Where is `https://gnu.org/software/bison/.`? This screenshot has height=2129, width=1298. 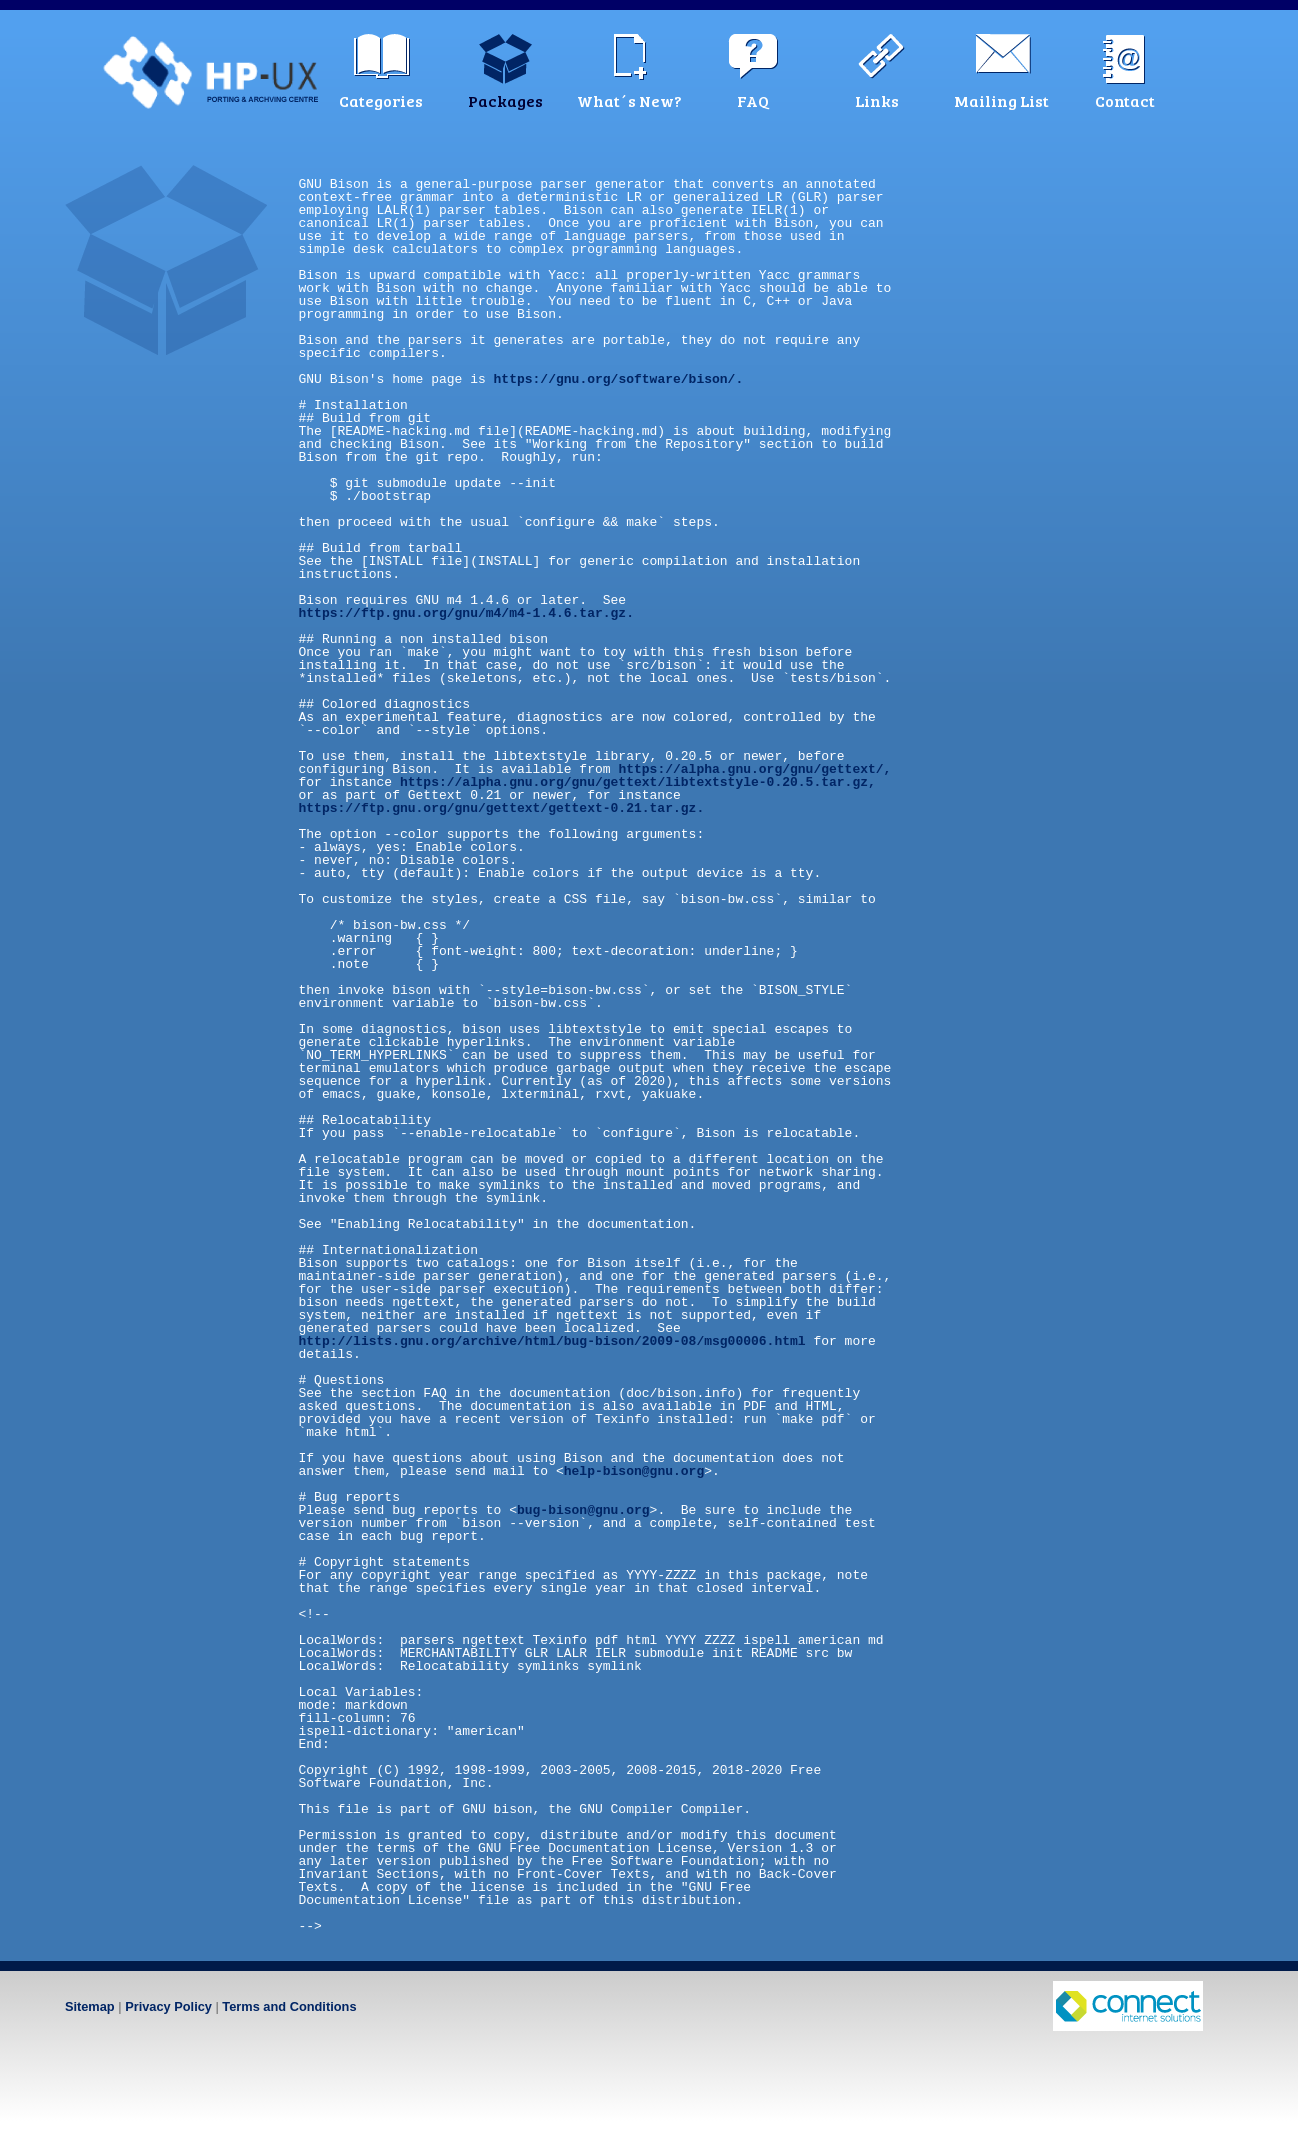
https://gnu.org/software/bison/. is located at coordinates (619, 379).